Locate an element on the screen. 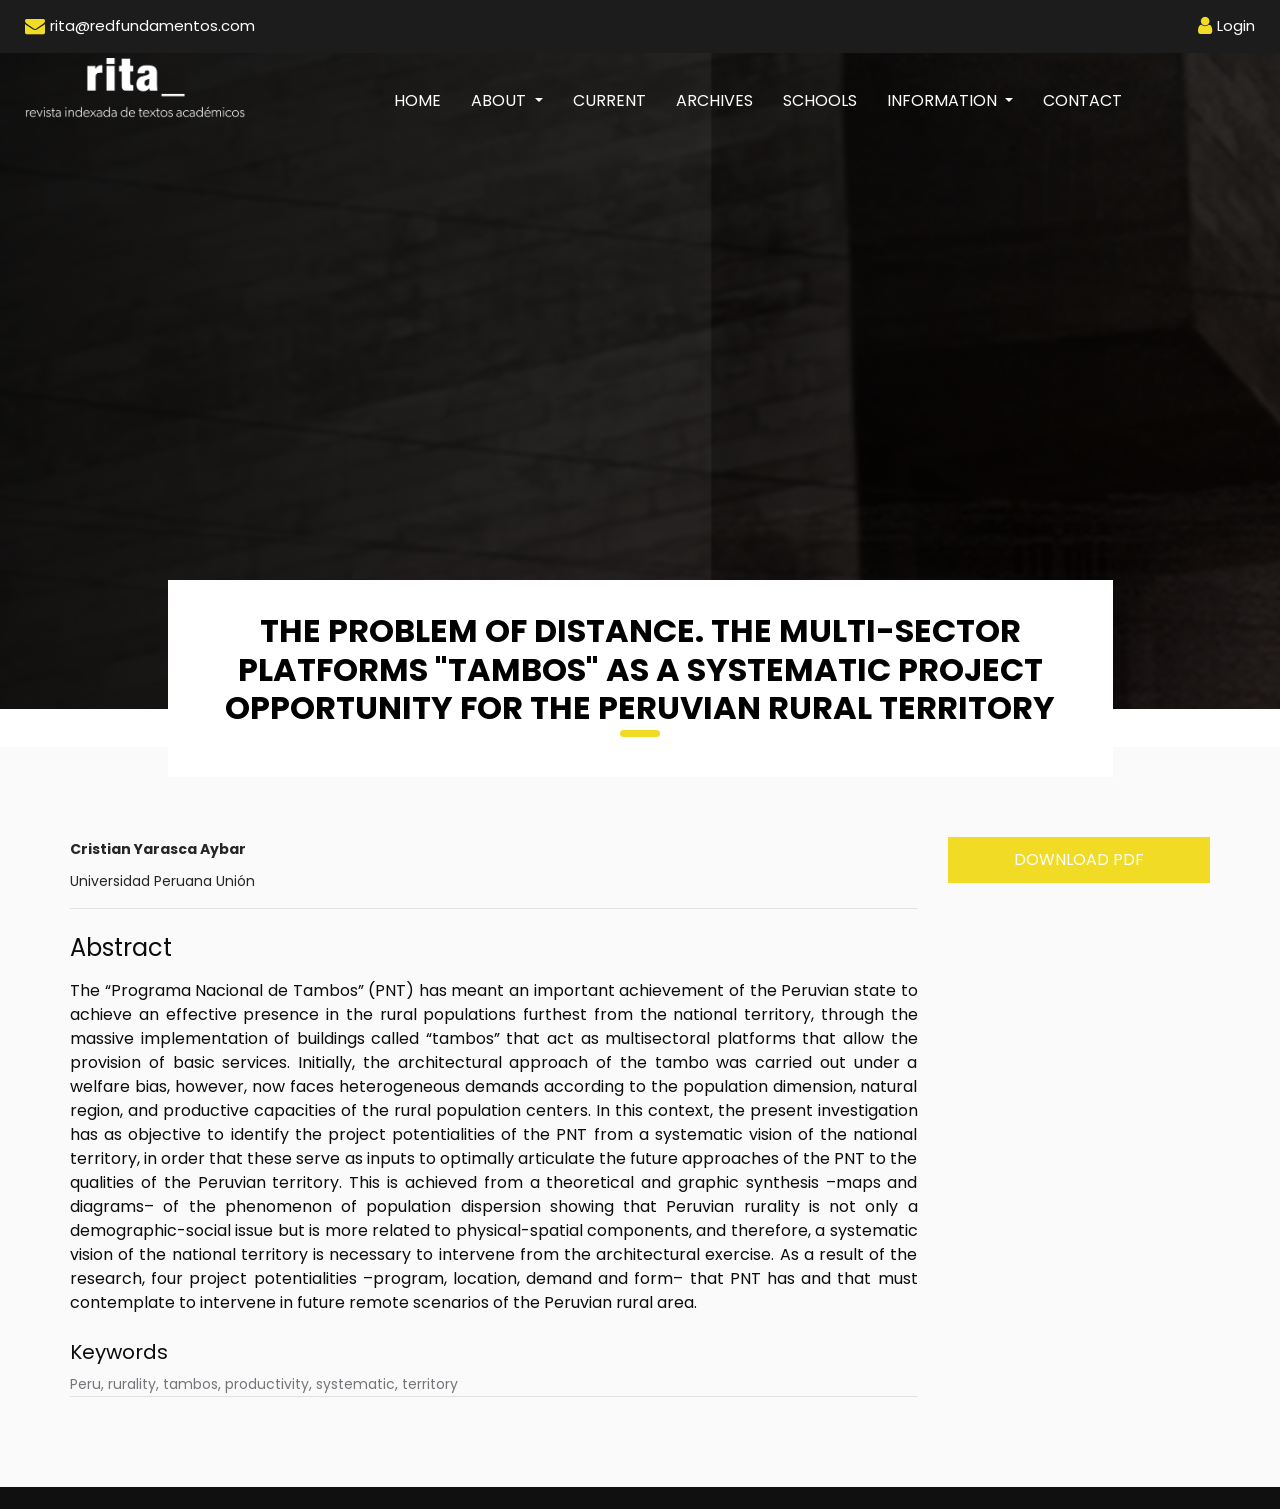  Contact is located at coordinates (1082, 100).